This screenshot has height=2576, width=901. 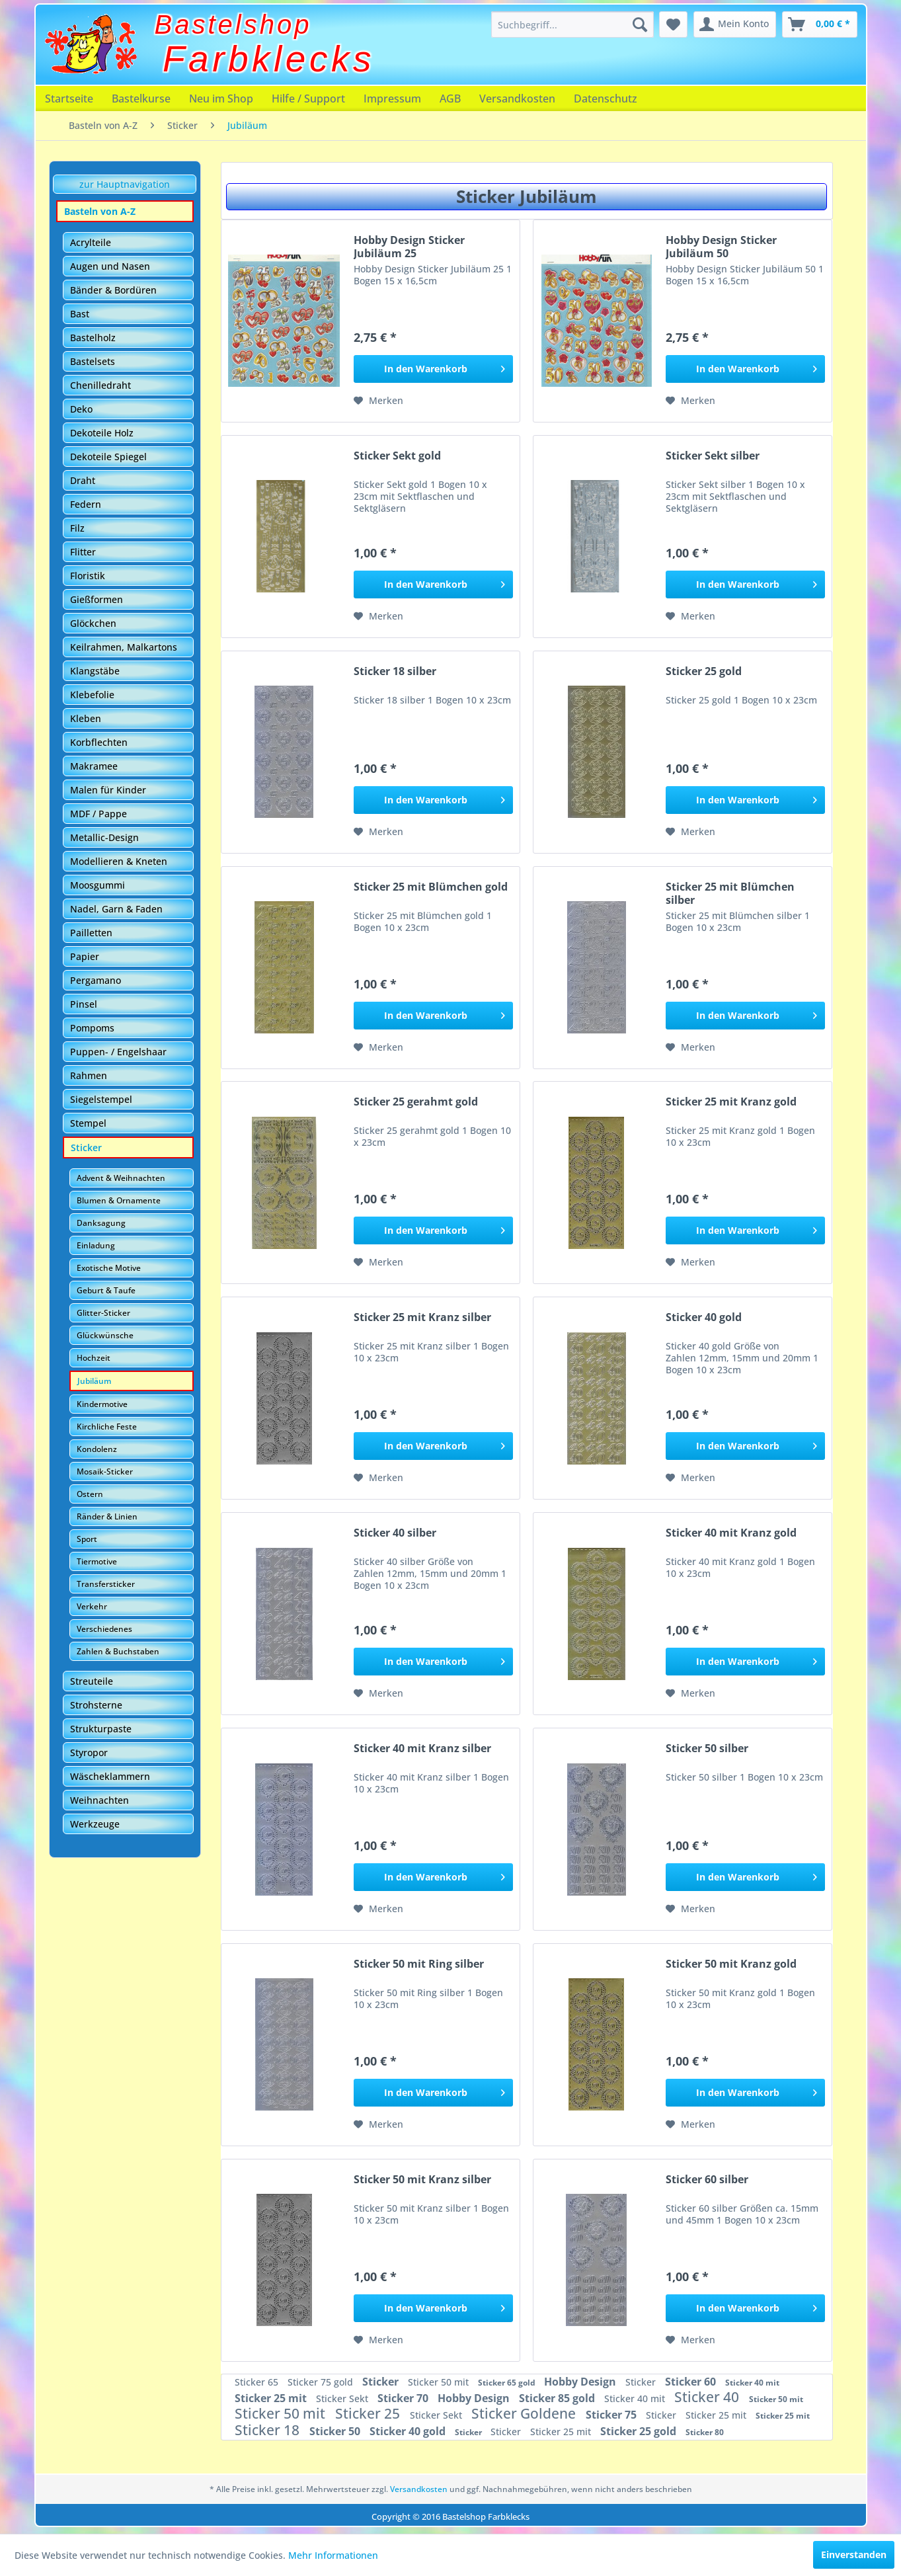 What do you see at coordinates (97, 1561) in the screenshot?
I see `Tiermotive` at bounding box center [97, 1561].